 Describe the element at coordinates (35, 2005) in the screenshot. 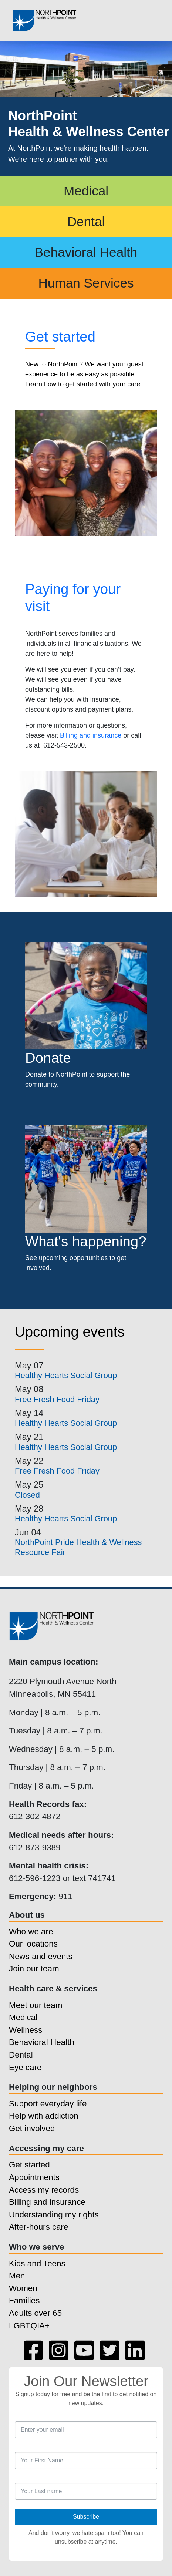

I see `Meet our team` at that location.